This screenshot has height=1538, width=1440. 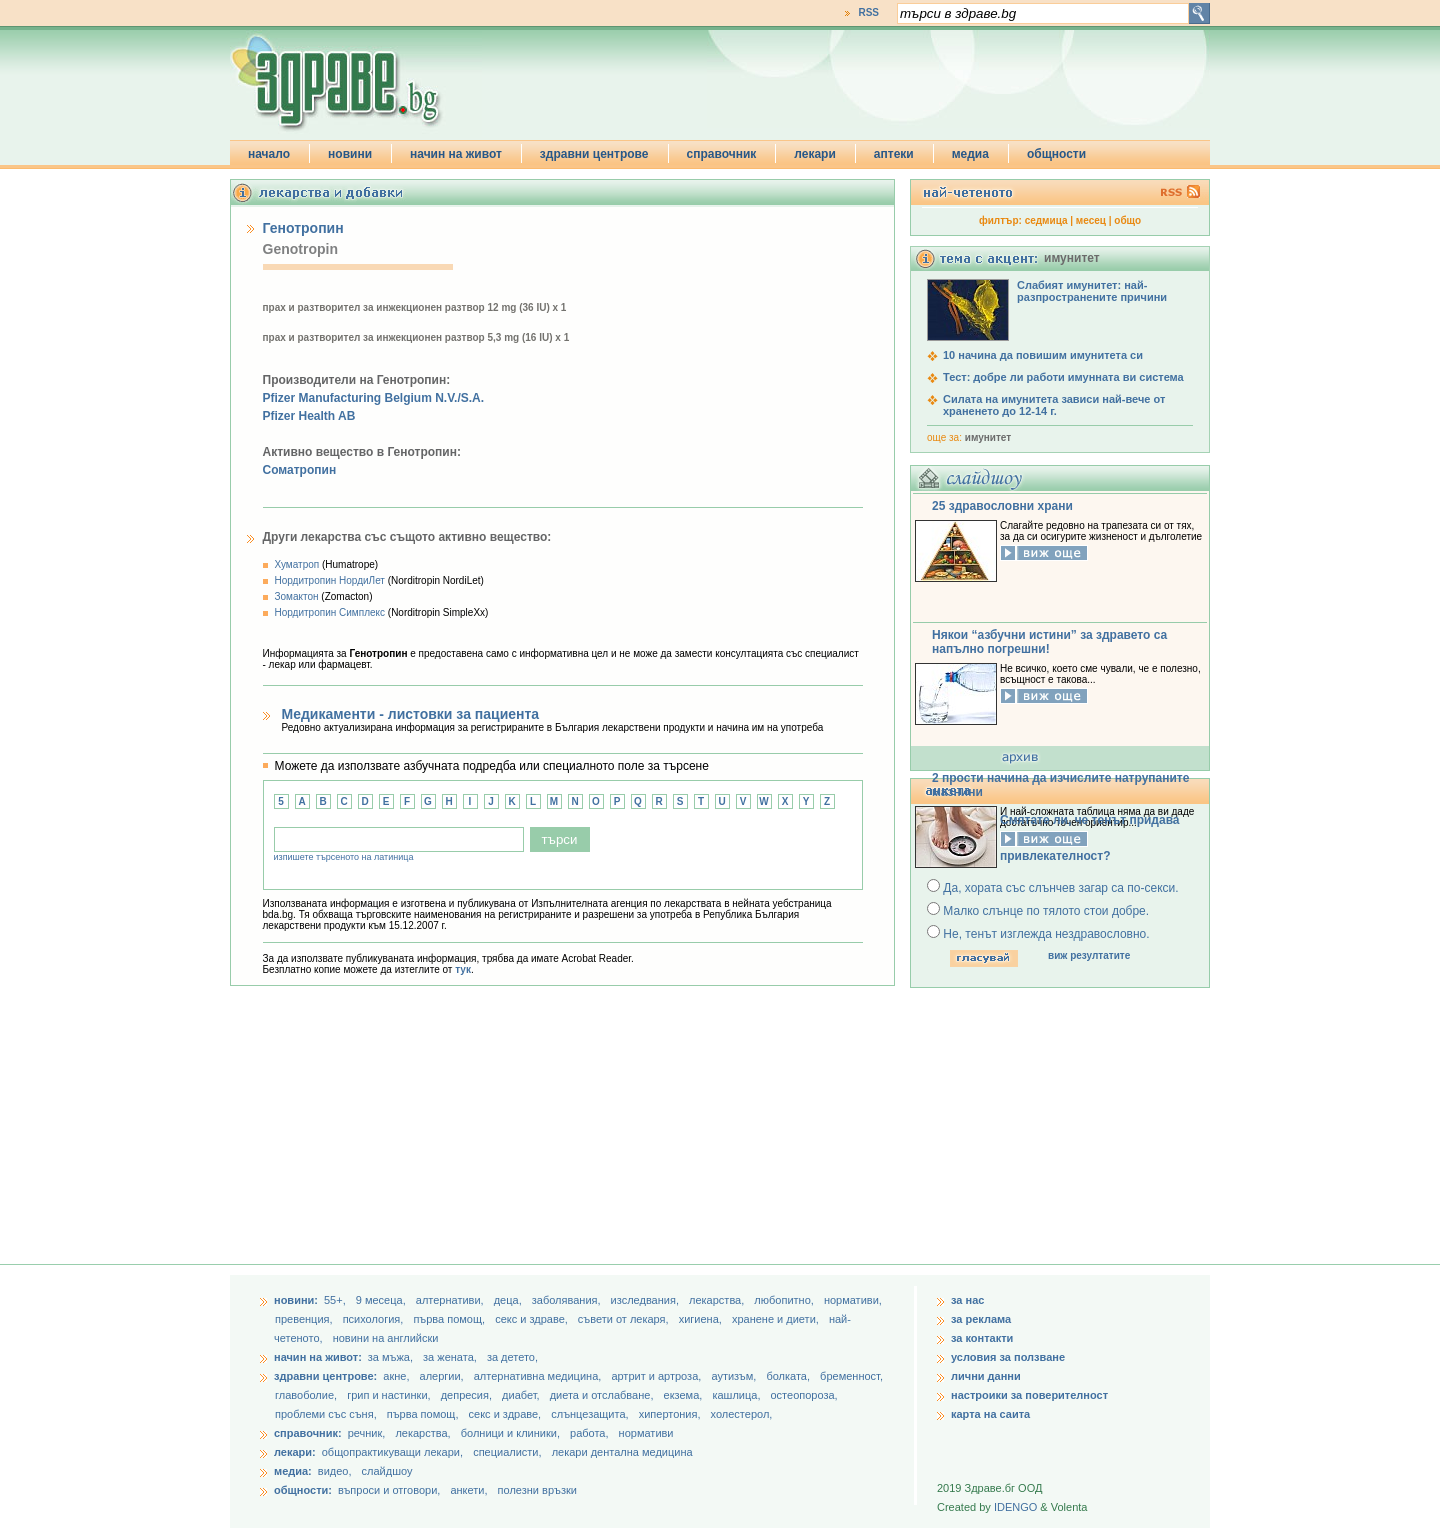 I want to click on хипертония,, so click(x=671, y=1414).